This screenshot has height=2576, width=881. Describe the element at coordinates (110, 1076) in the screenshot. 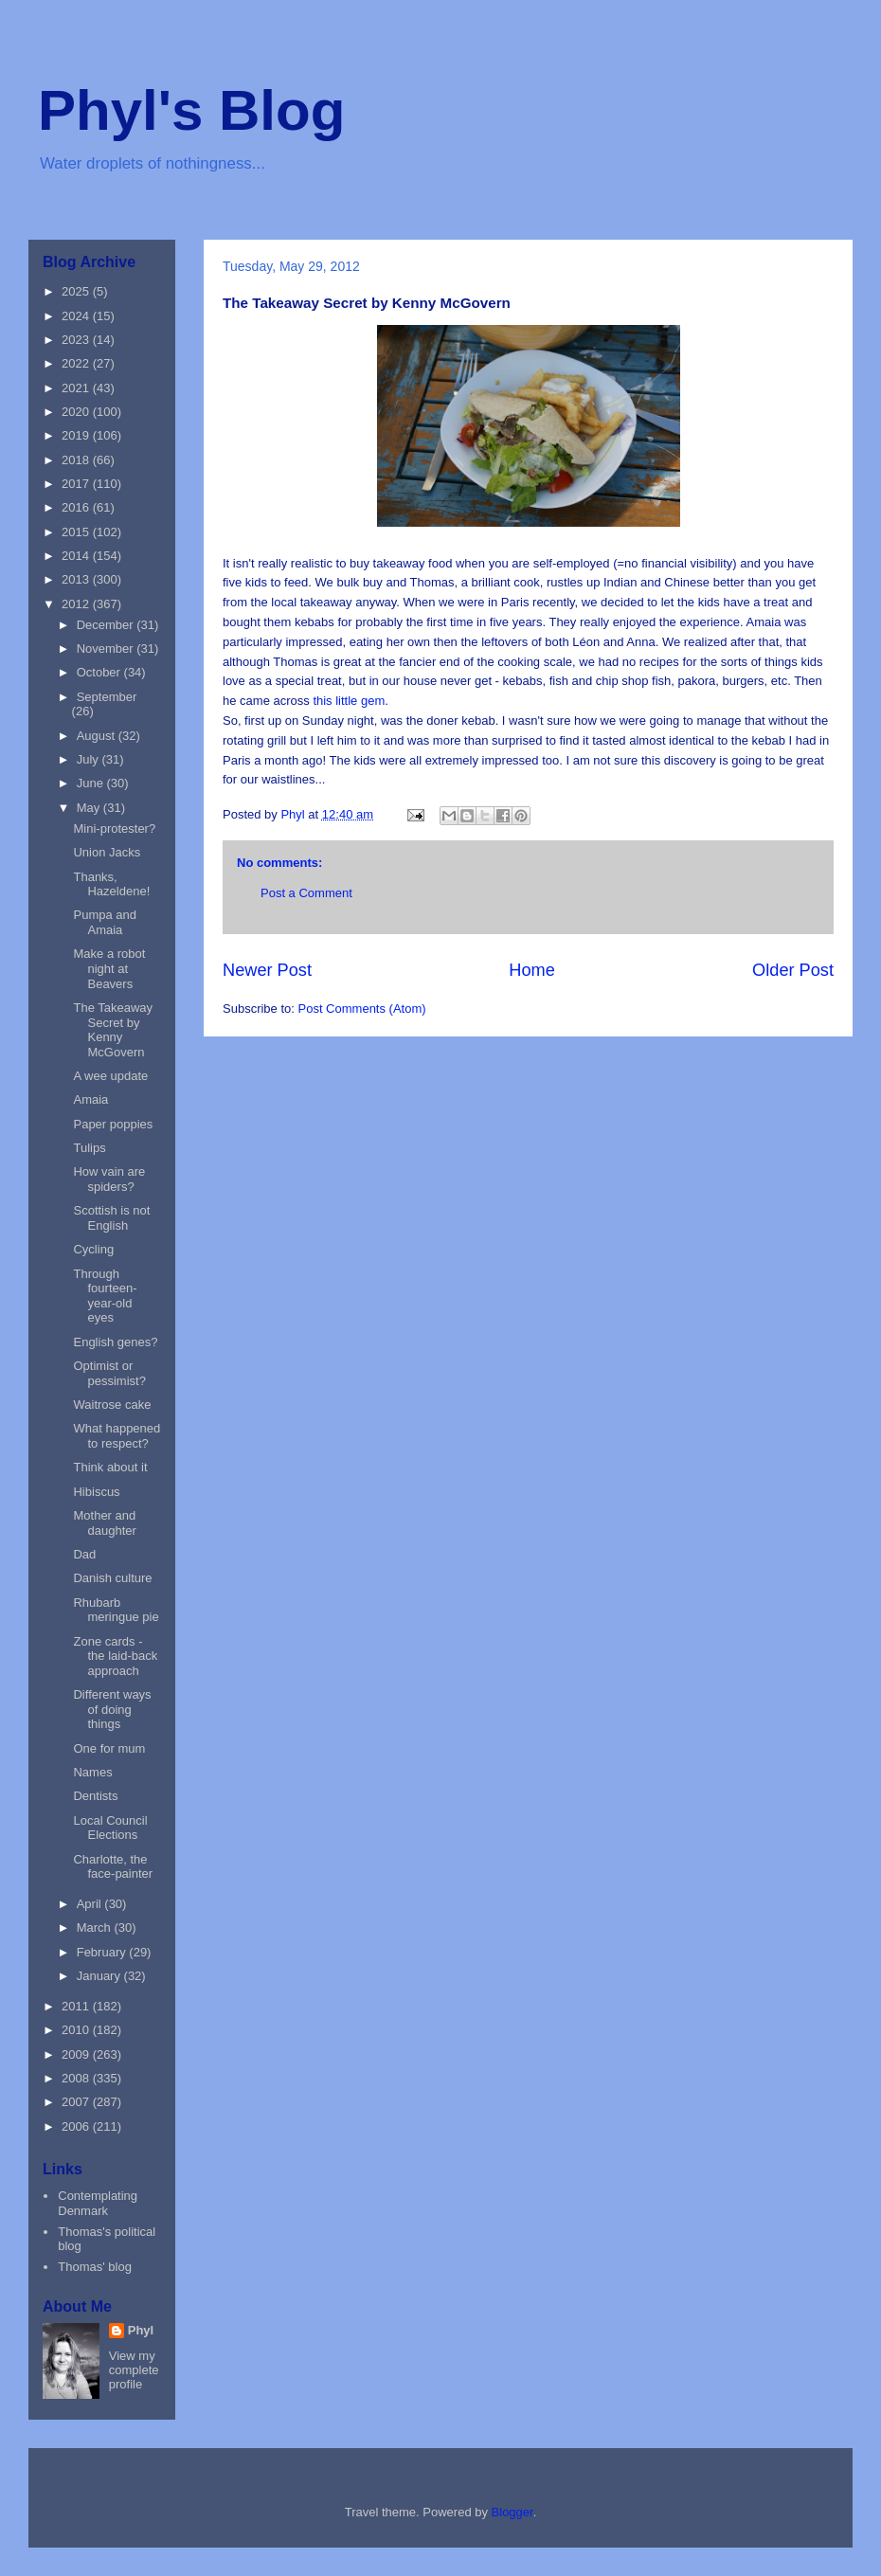

I see `A wee update` at that location.